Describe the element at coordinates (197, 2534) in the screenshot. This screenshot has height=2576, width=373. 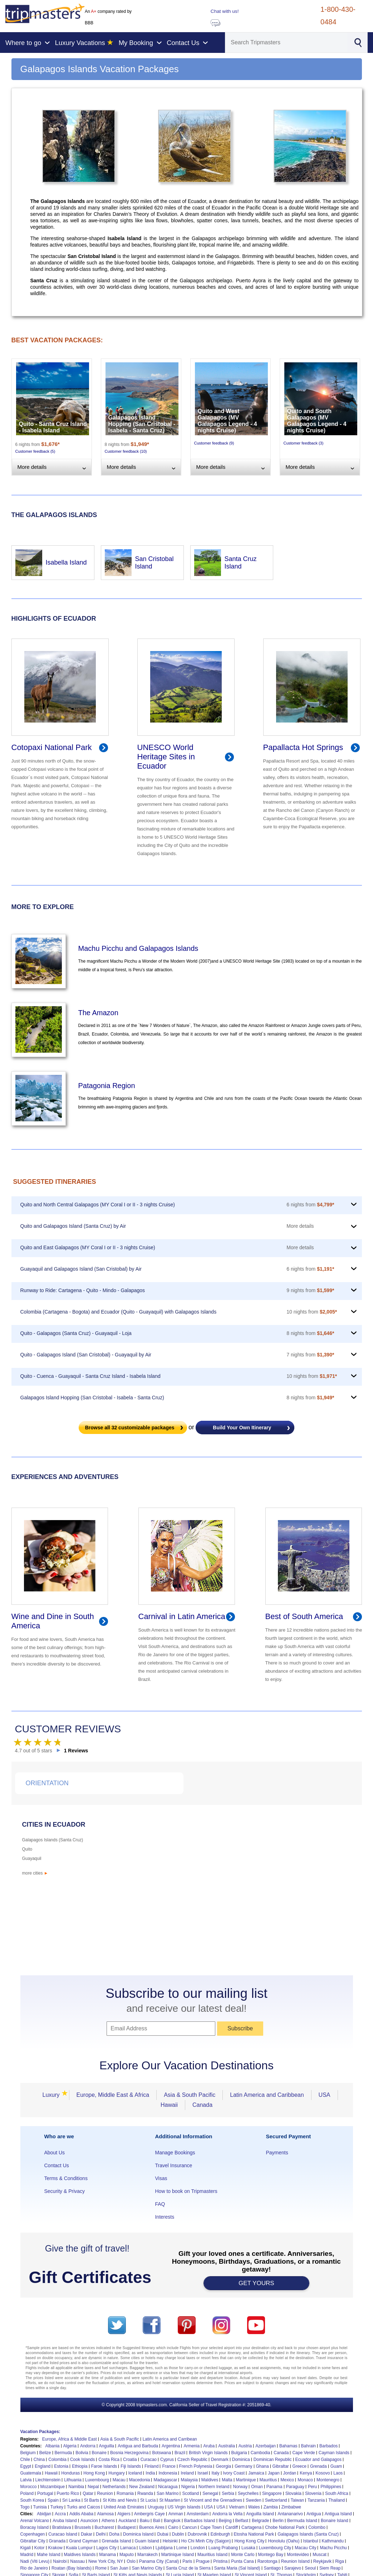
I see `Dubrovnik` at that location.